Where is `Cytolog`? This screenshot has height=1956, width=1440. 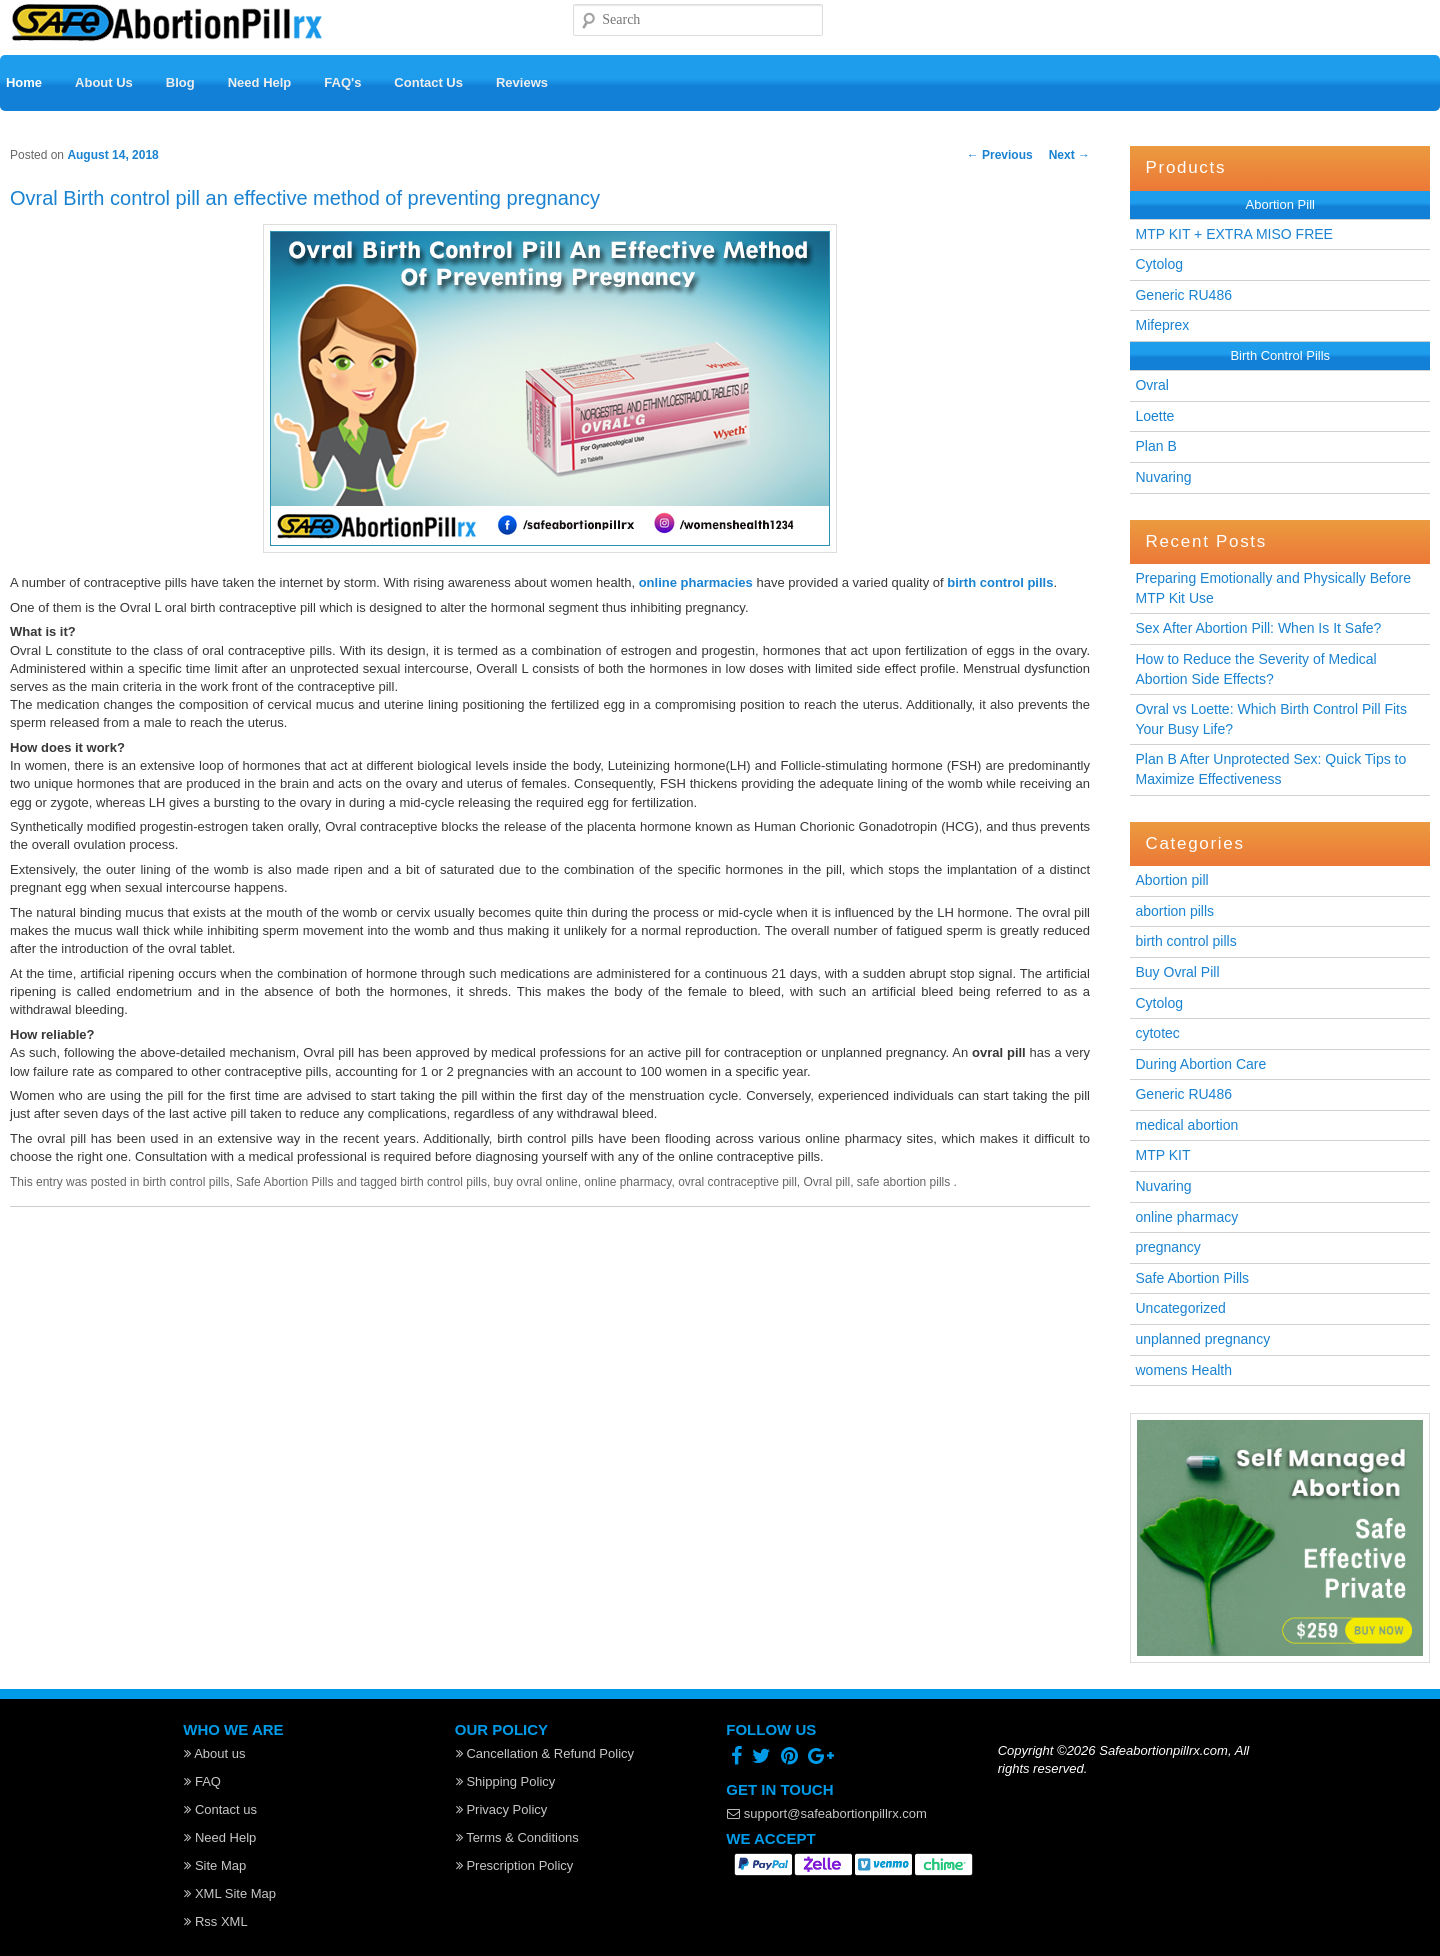 Cytolog is located at coordinates (1158, 264).